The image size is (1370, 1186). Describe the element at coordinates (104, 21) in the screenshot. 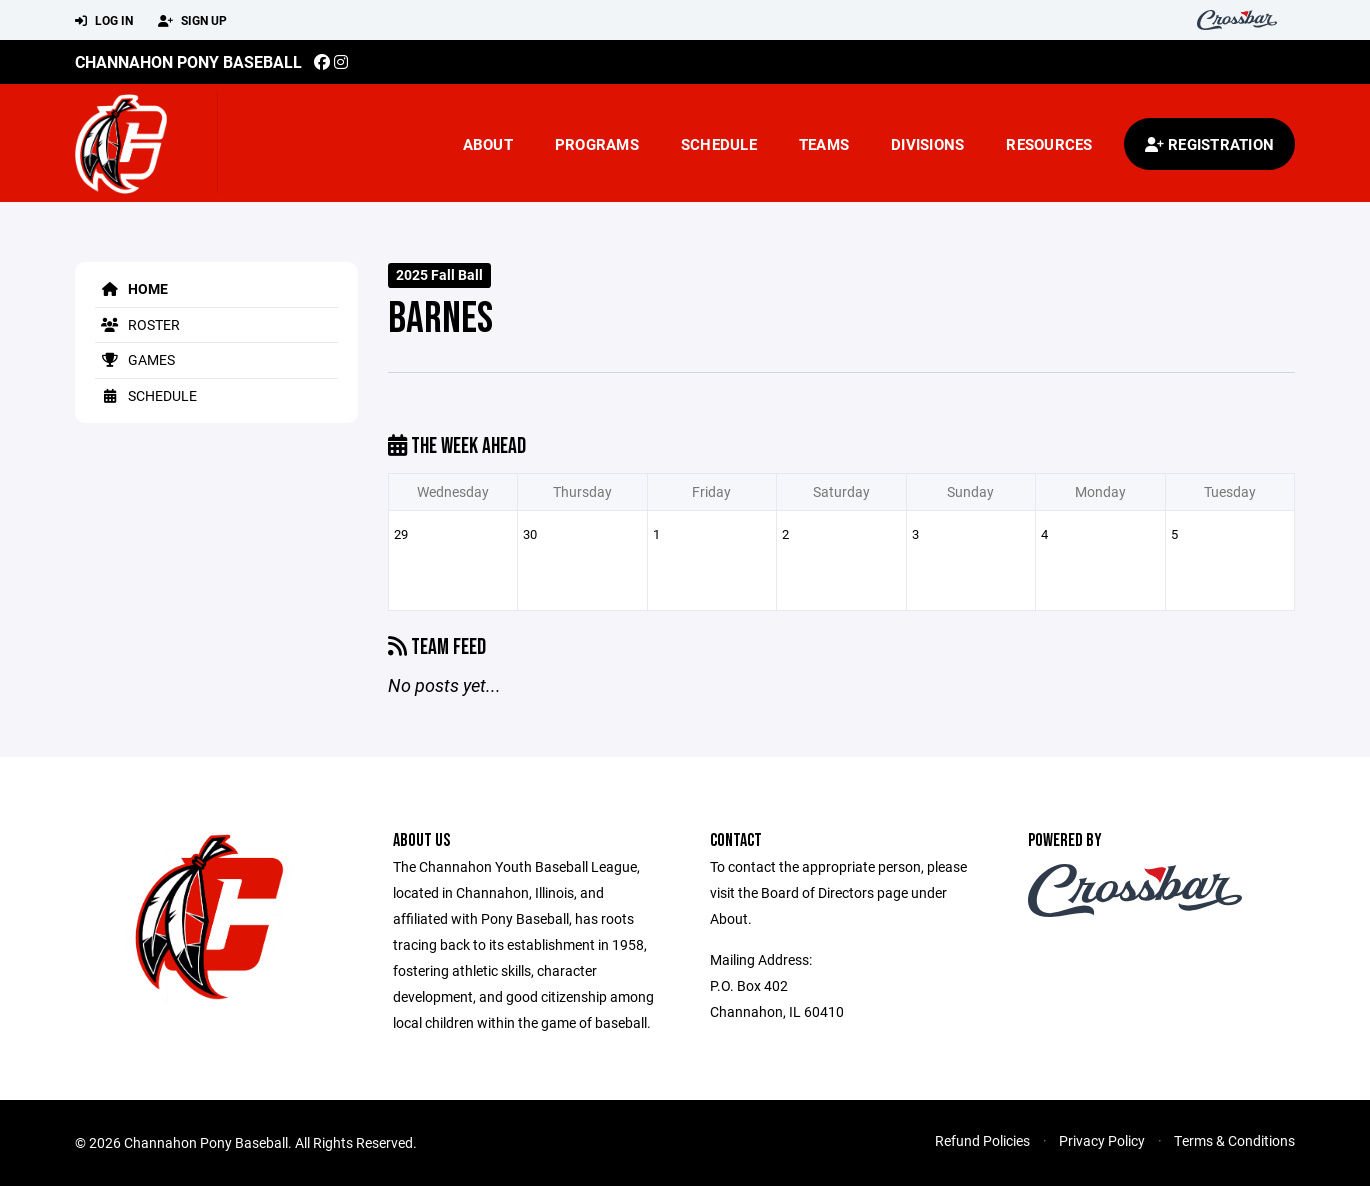

I see `Log In` at that location.